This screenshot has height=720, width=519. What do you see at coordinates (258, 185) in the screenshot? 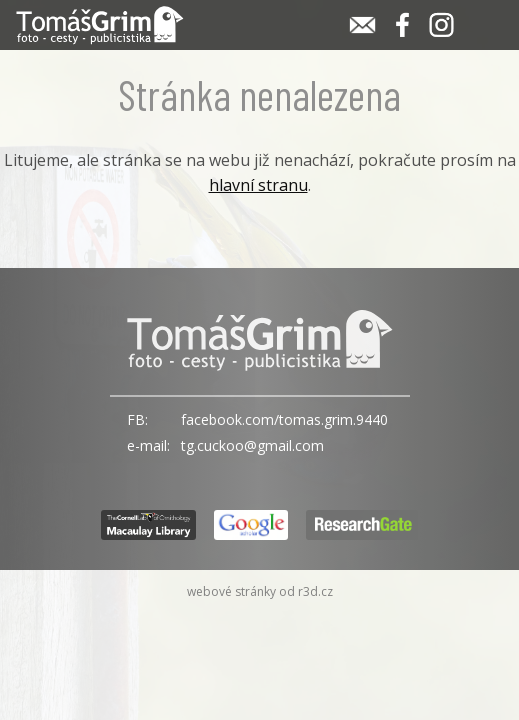
I see `hlavní stranu` at bounding box center [258, 185].